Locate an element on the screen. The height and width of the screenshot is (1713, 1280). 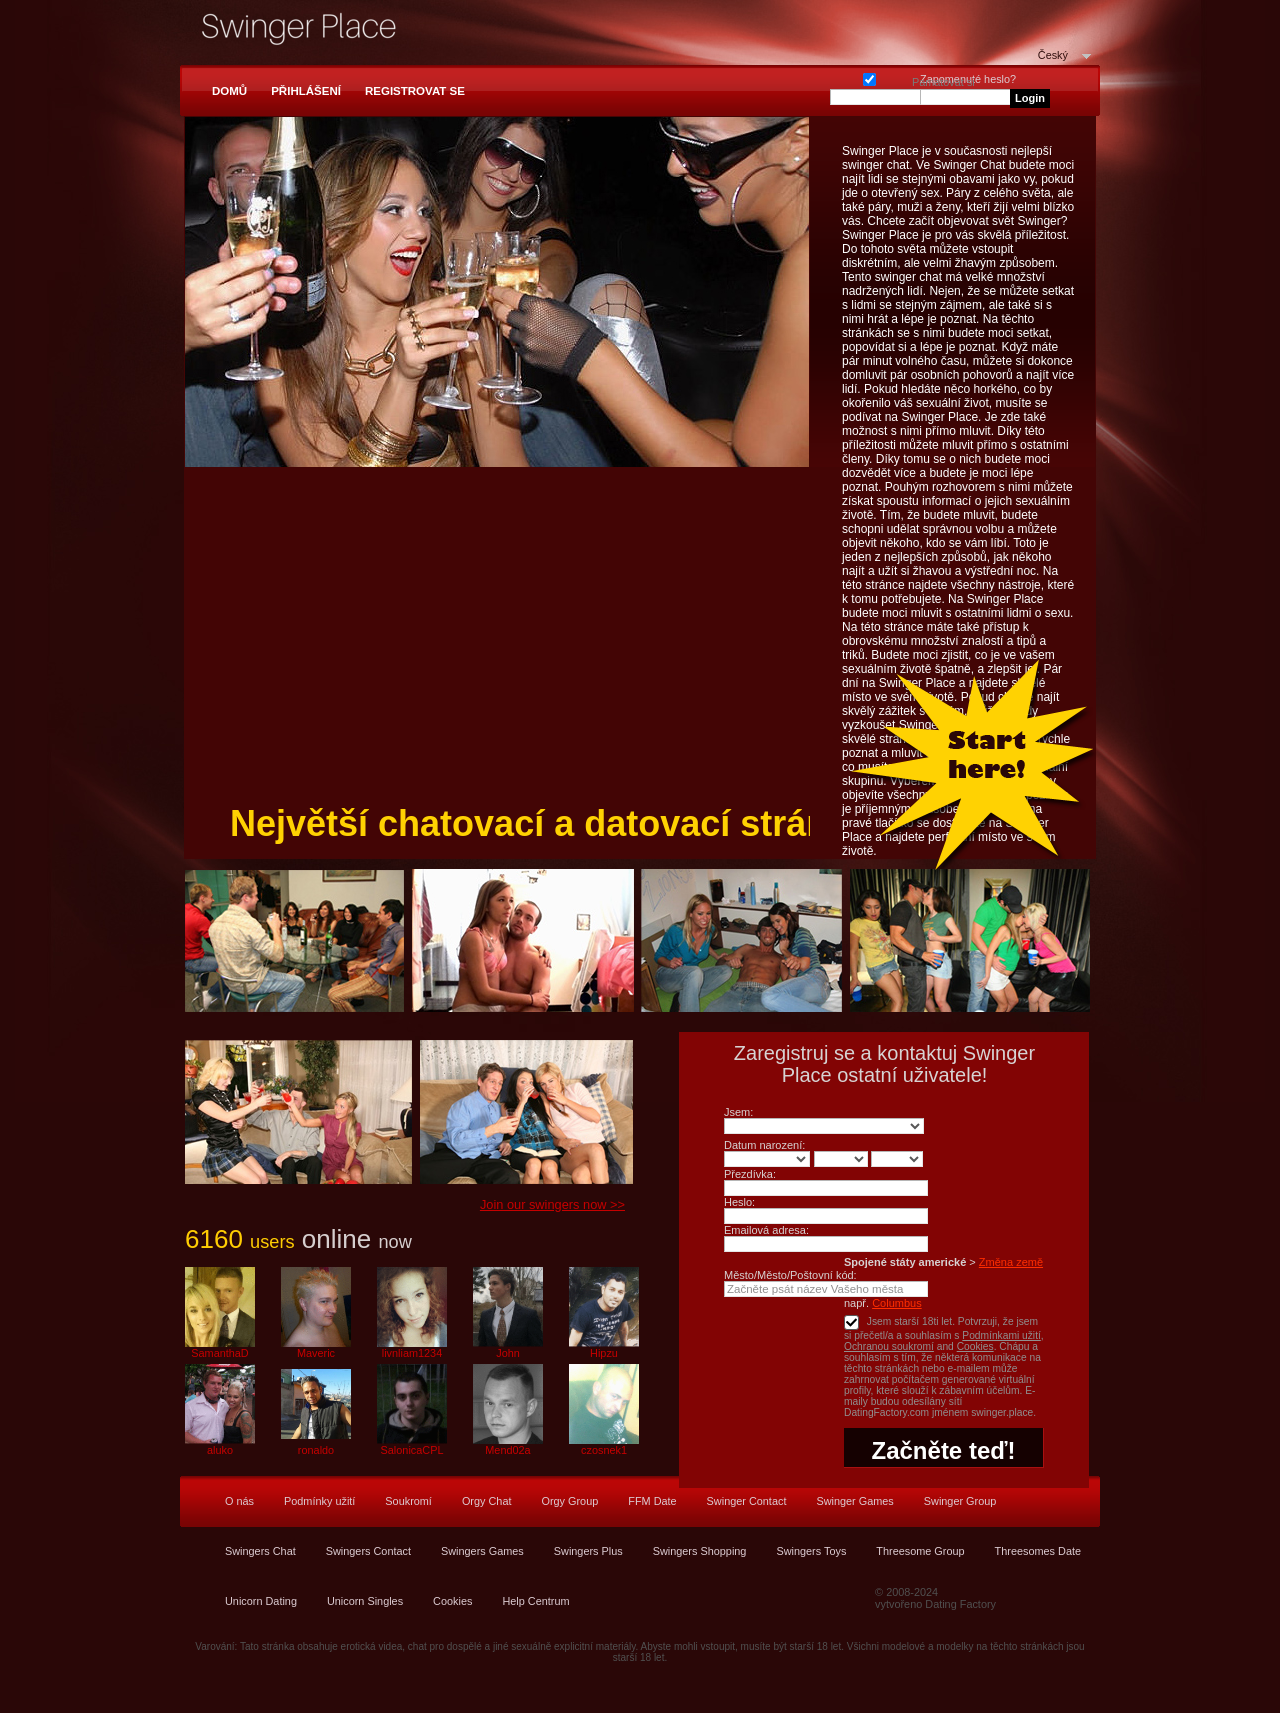
Swingers Games is located at coordinates (482, 1551).